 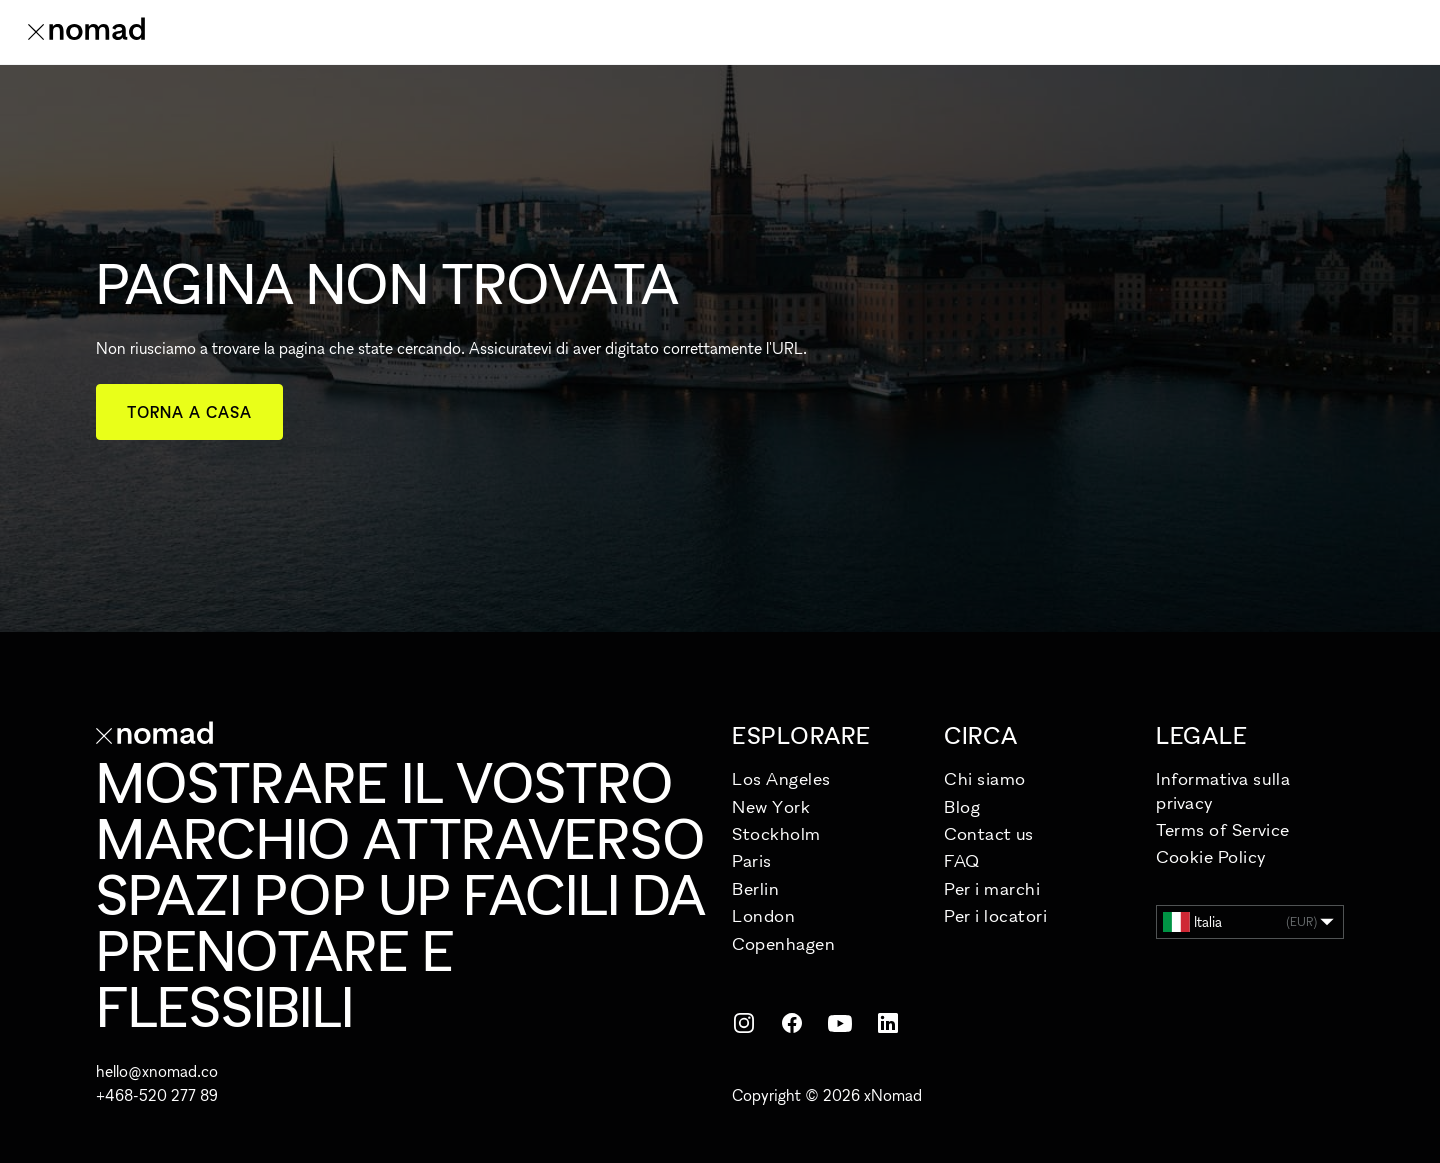 What do you see at coordinates (996, 915) in the screenshot?
I see `Per i locatori` at bounding box center [996, 915].